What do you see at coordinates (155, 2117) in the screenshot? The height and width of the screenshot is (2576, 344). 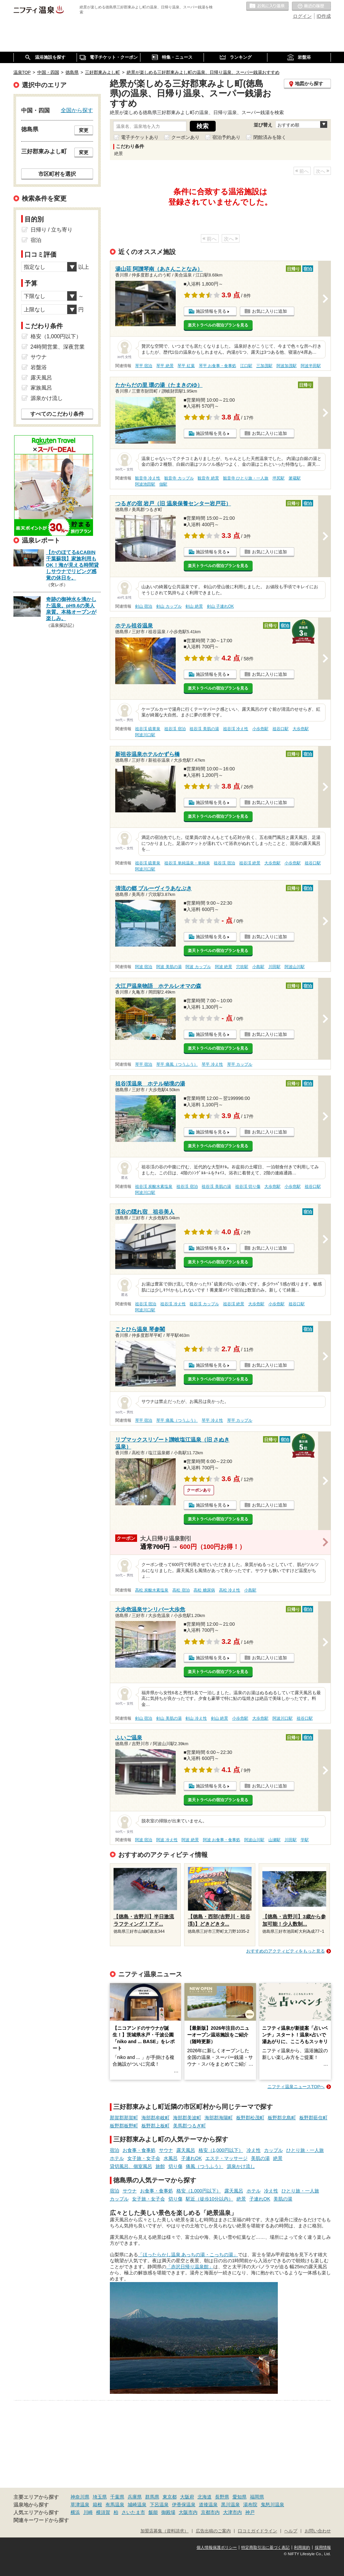 I see `海部郡牟岐町` at bounding box center [155, 2117].